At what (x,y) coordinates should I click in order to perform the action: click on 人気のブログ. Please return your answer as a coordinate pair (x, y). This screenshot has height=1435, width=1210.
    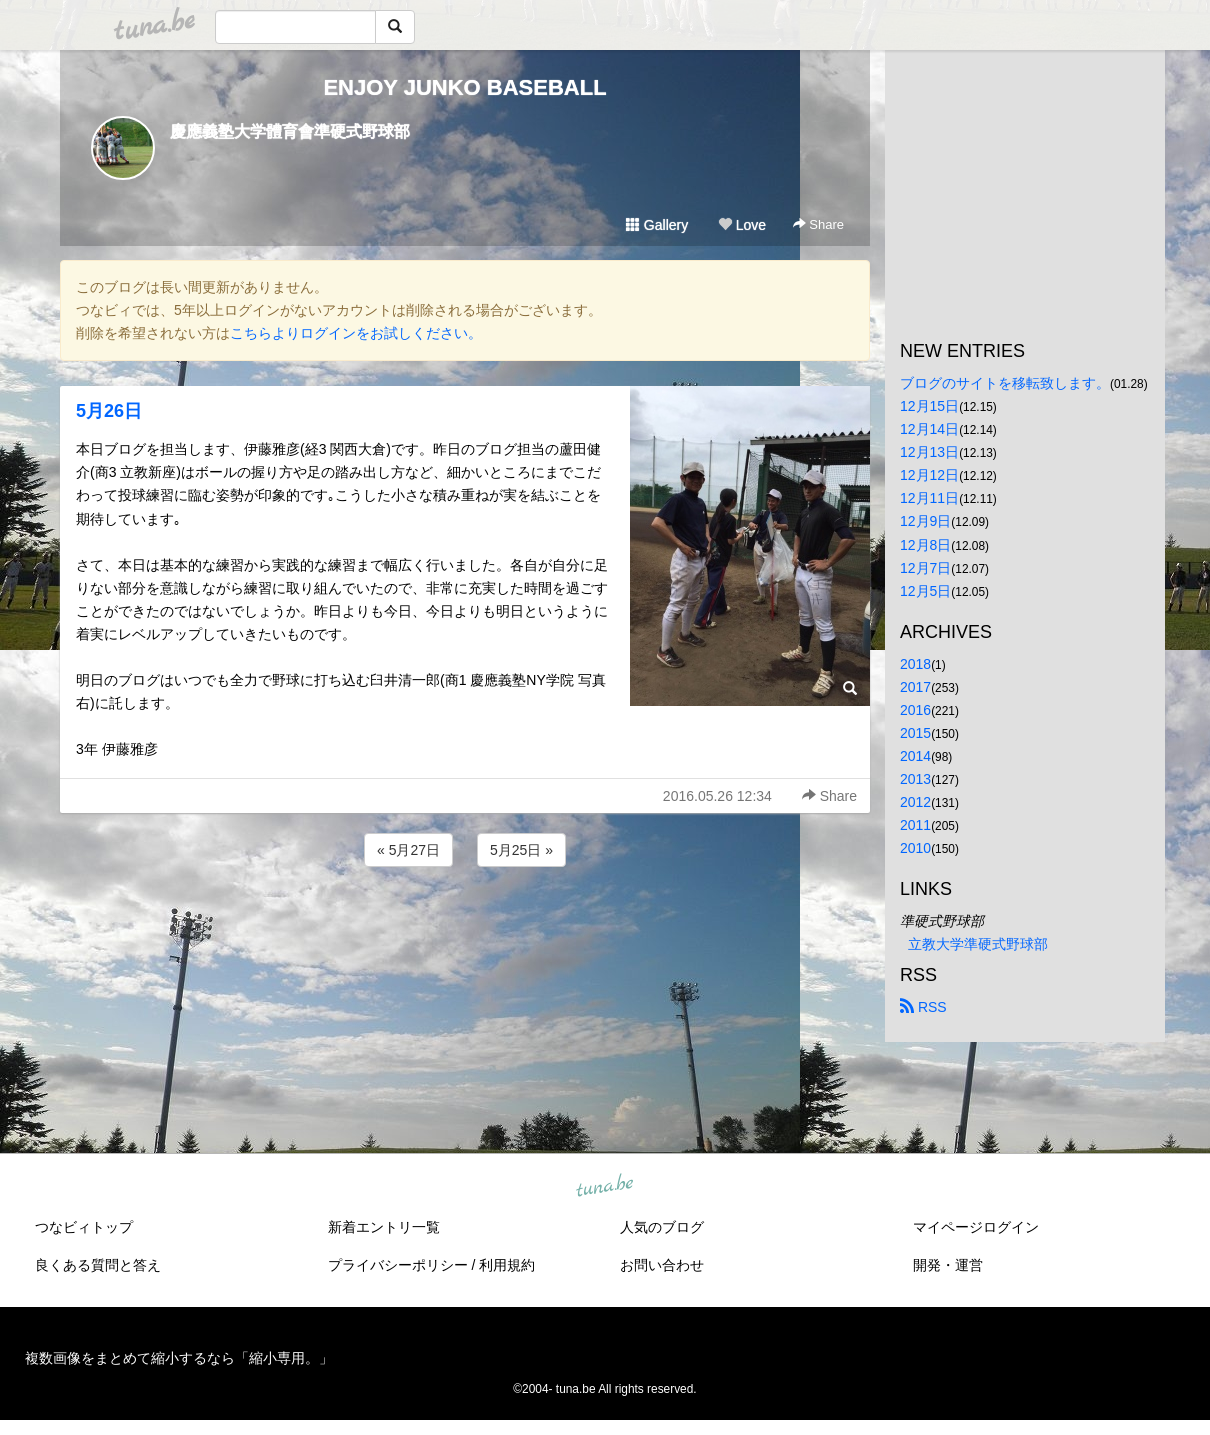
    Looking at the image, I should click on (662, 1227).